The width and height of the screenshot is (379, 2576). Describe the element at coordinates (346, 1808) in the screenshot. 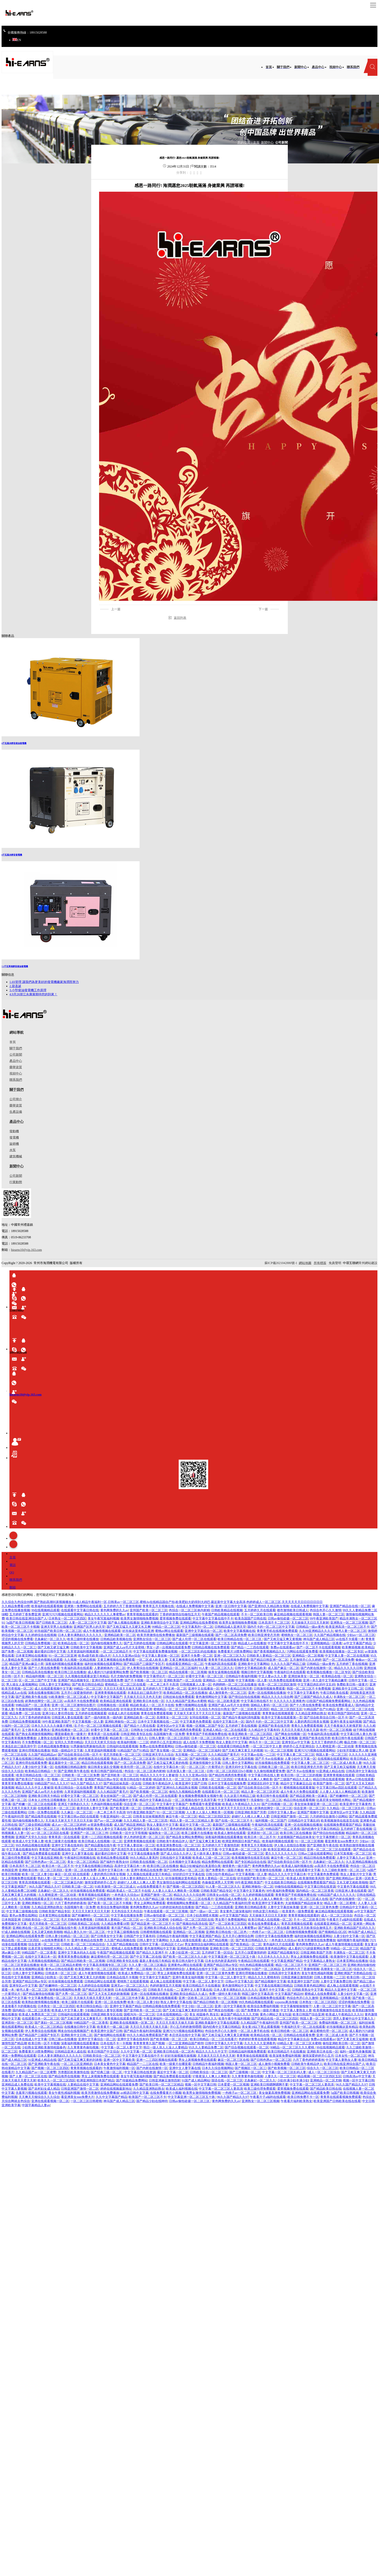

I see `久久精品一区二区三区乱码` at that location.